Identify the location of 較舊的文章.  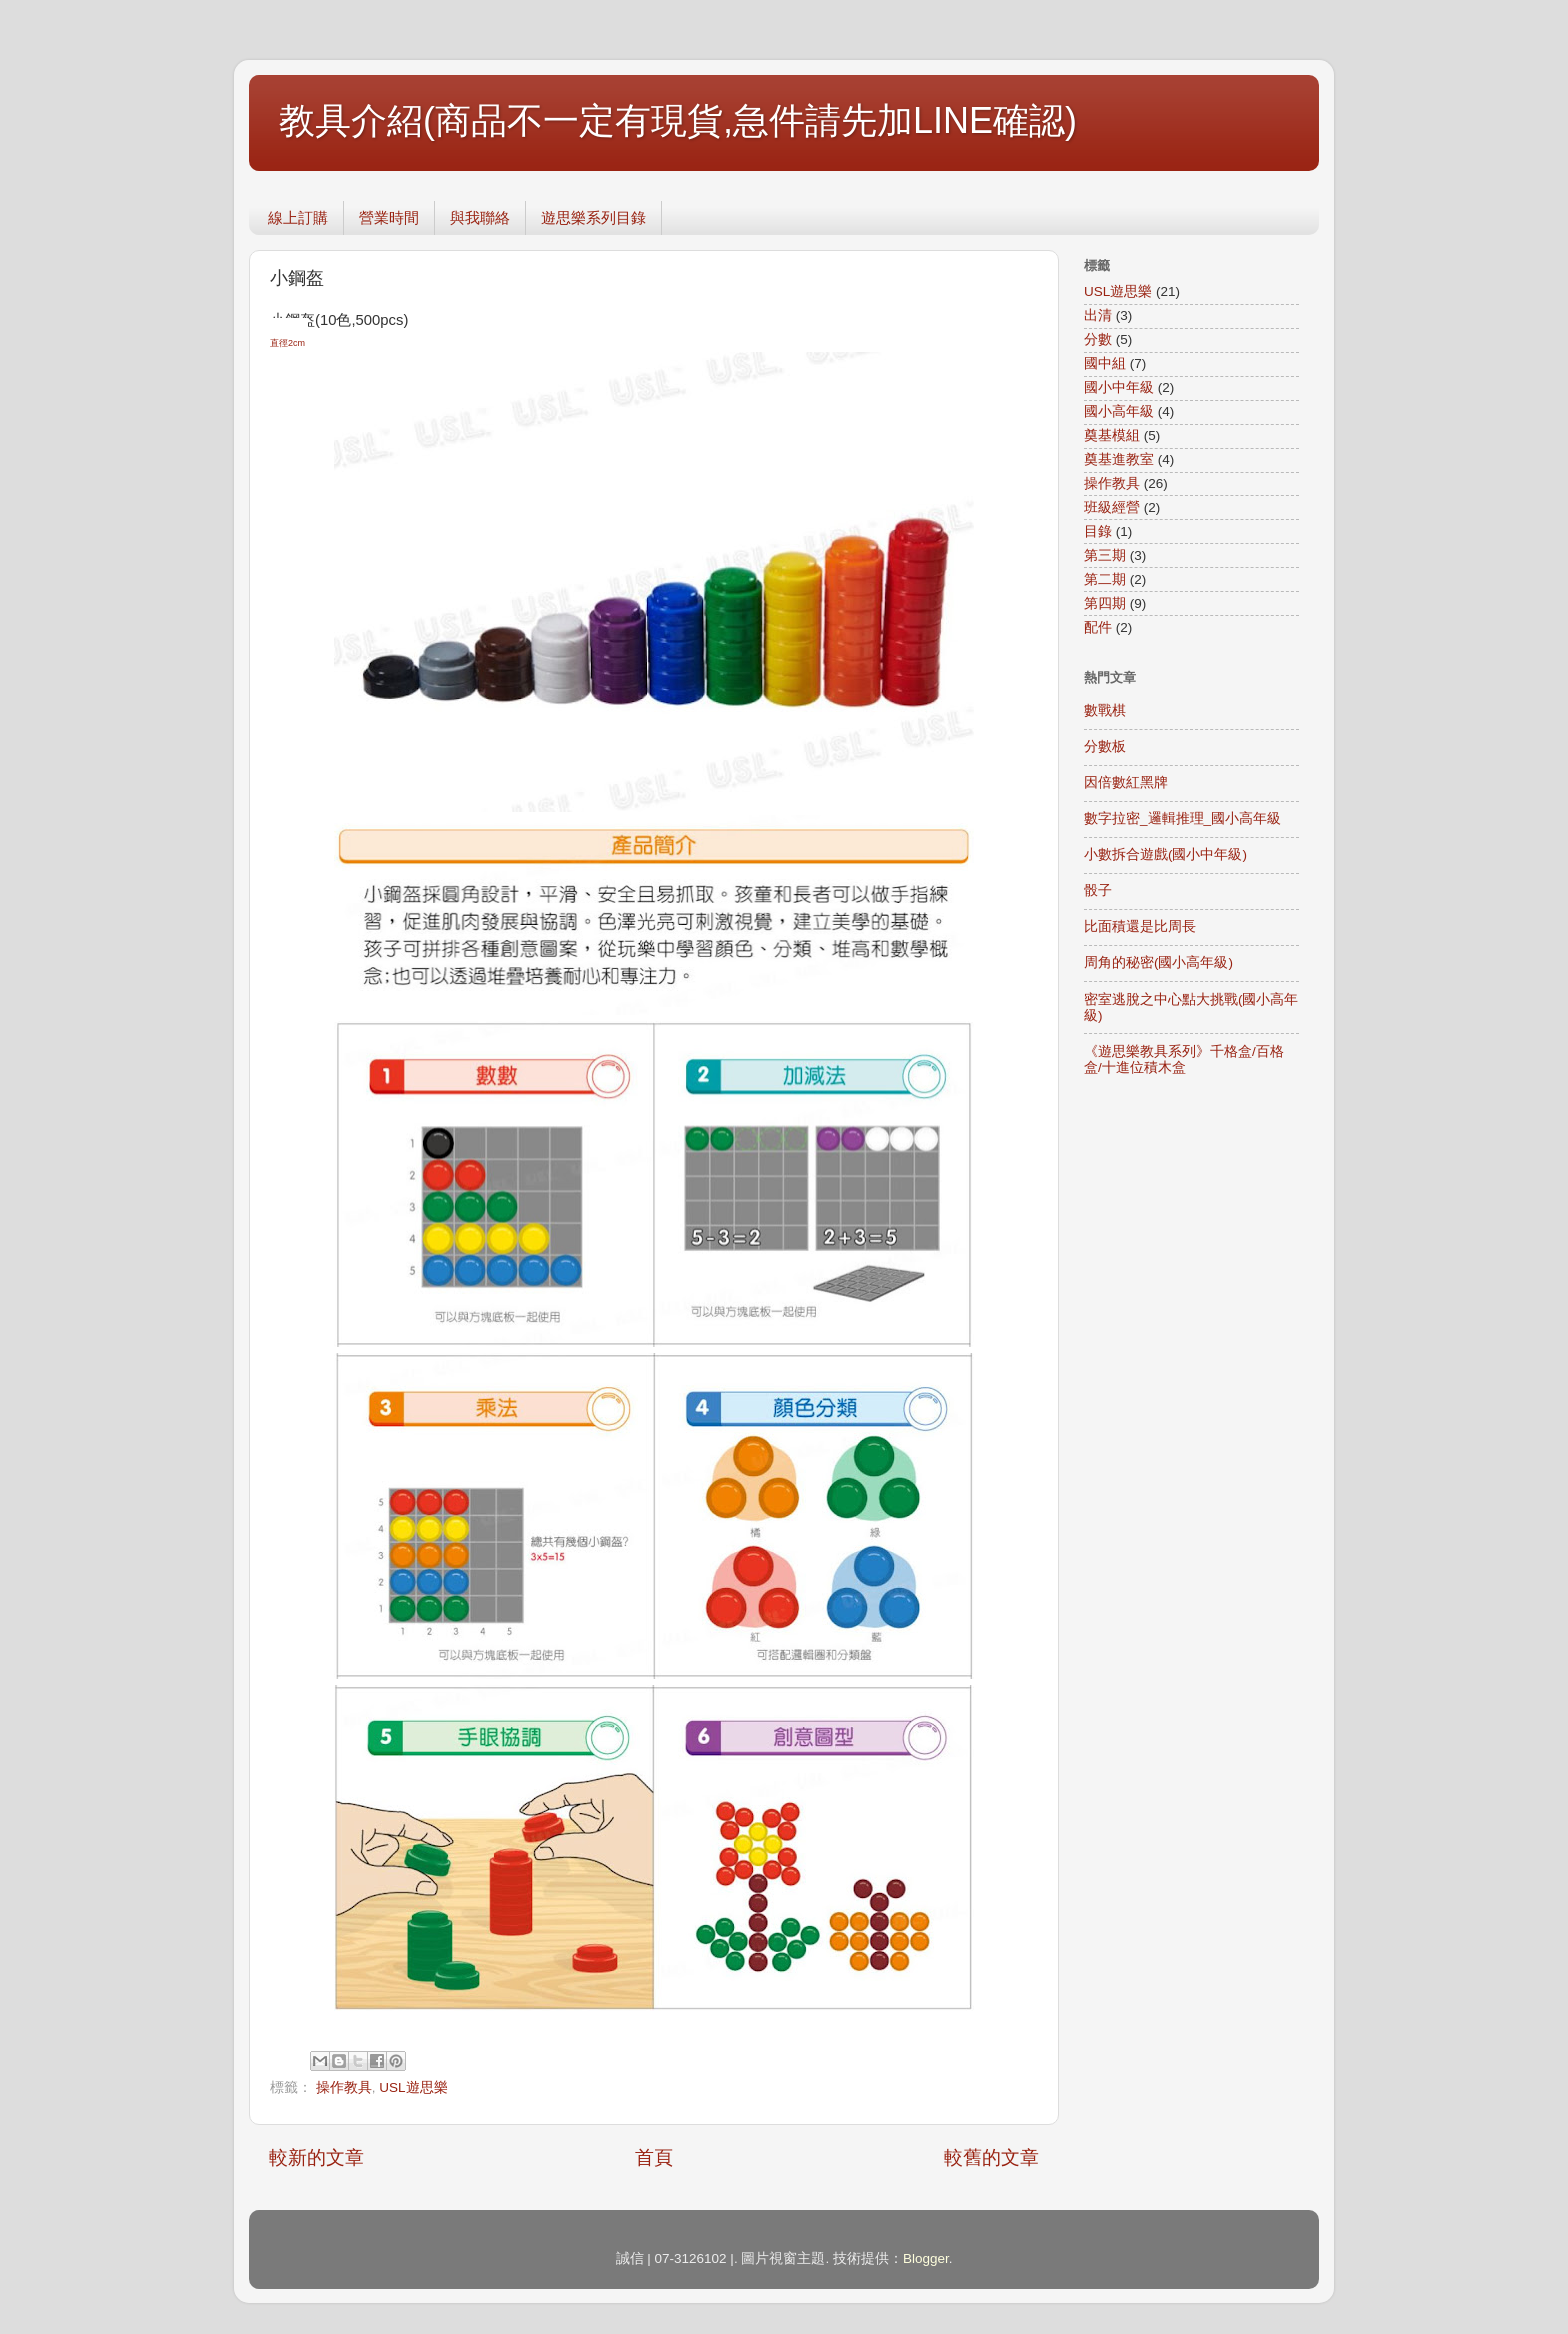
(991, 2157).